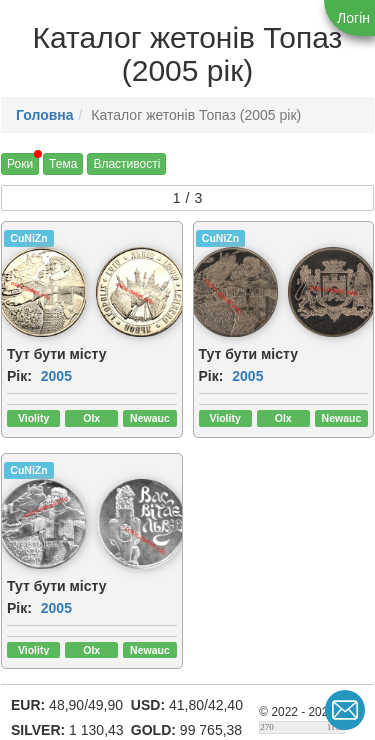 The width and height of the screenshot is (375, 740). I want to click on [img], so click(141, 292).